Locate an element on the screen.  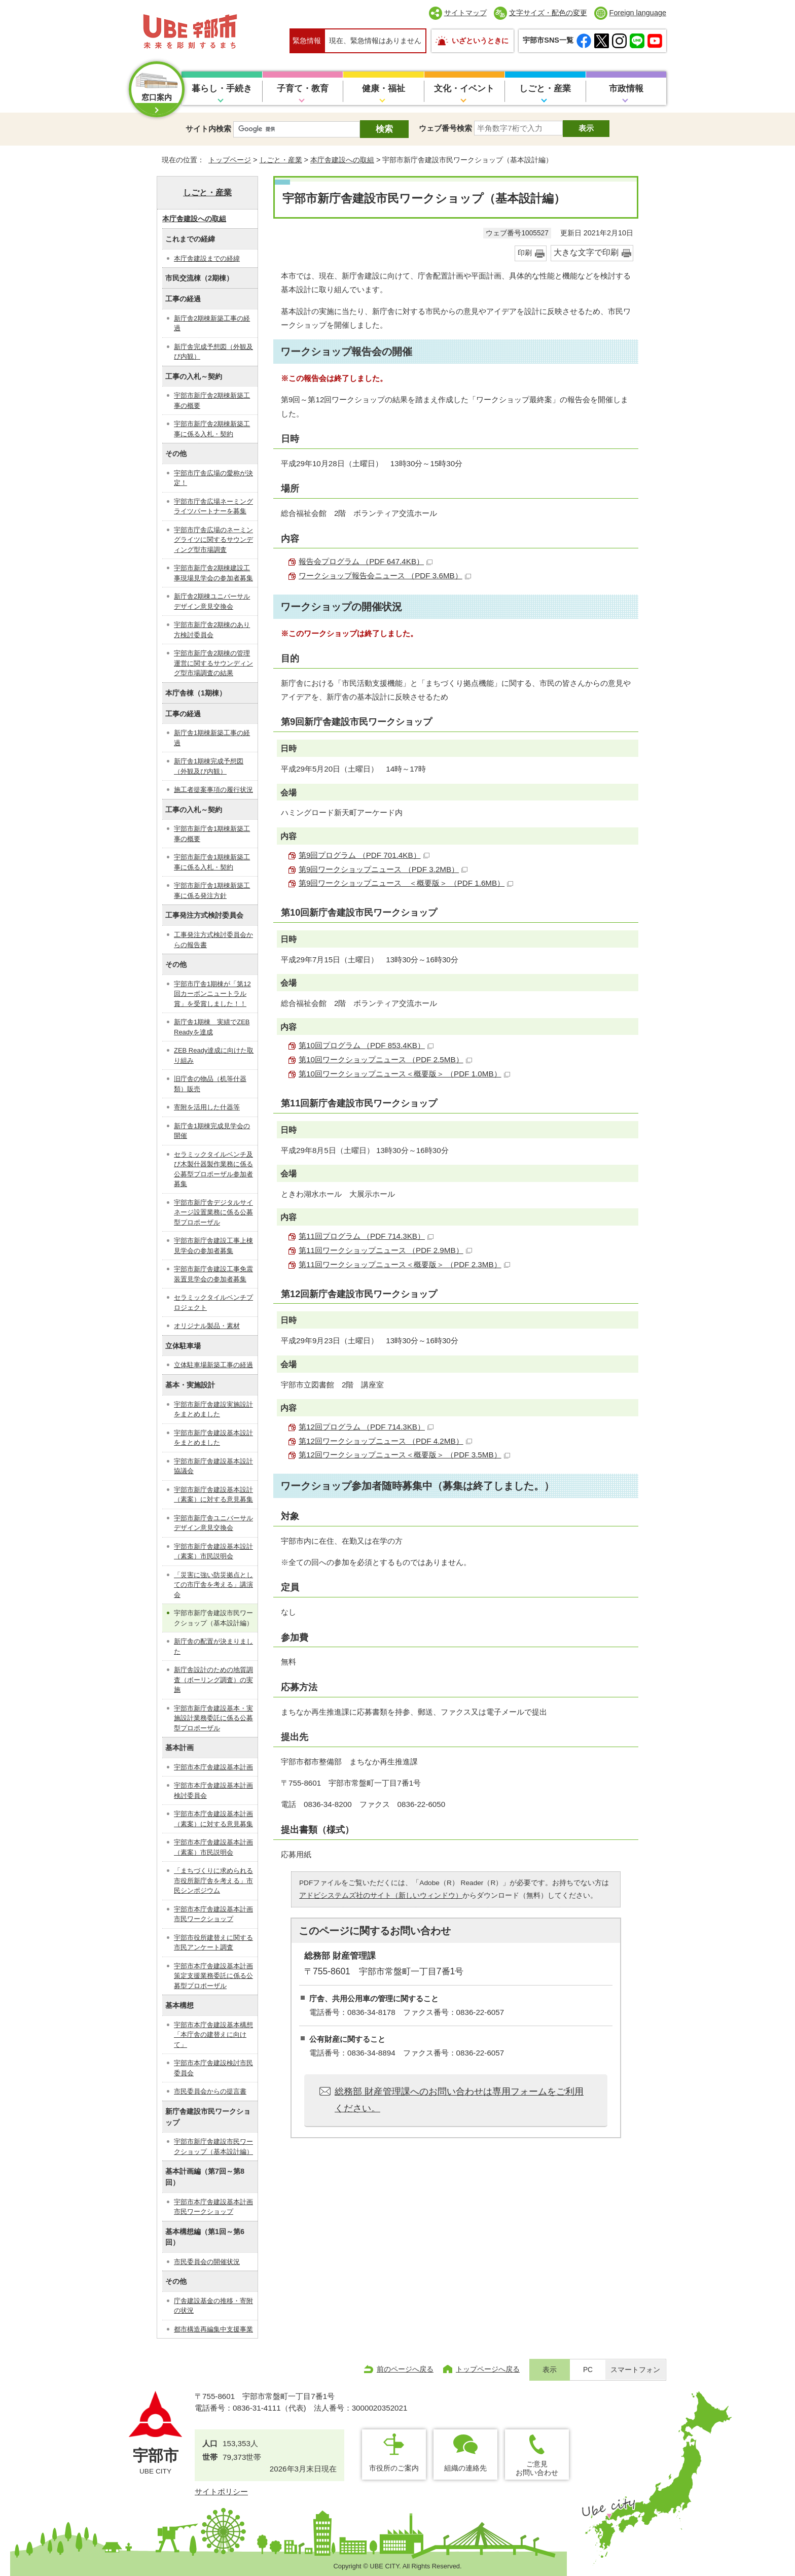
宇部市新庁舎デジタルサイネージ設置業務に係る公募型プロポーザル is located at coordinates (213, 1212).